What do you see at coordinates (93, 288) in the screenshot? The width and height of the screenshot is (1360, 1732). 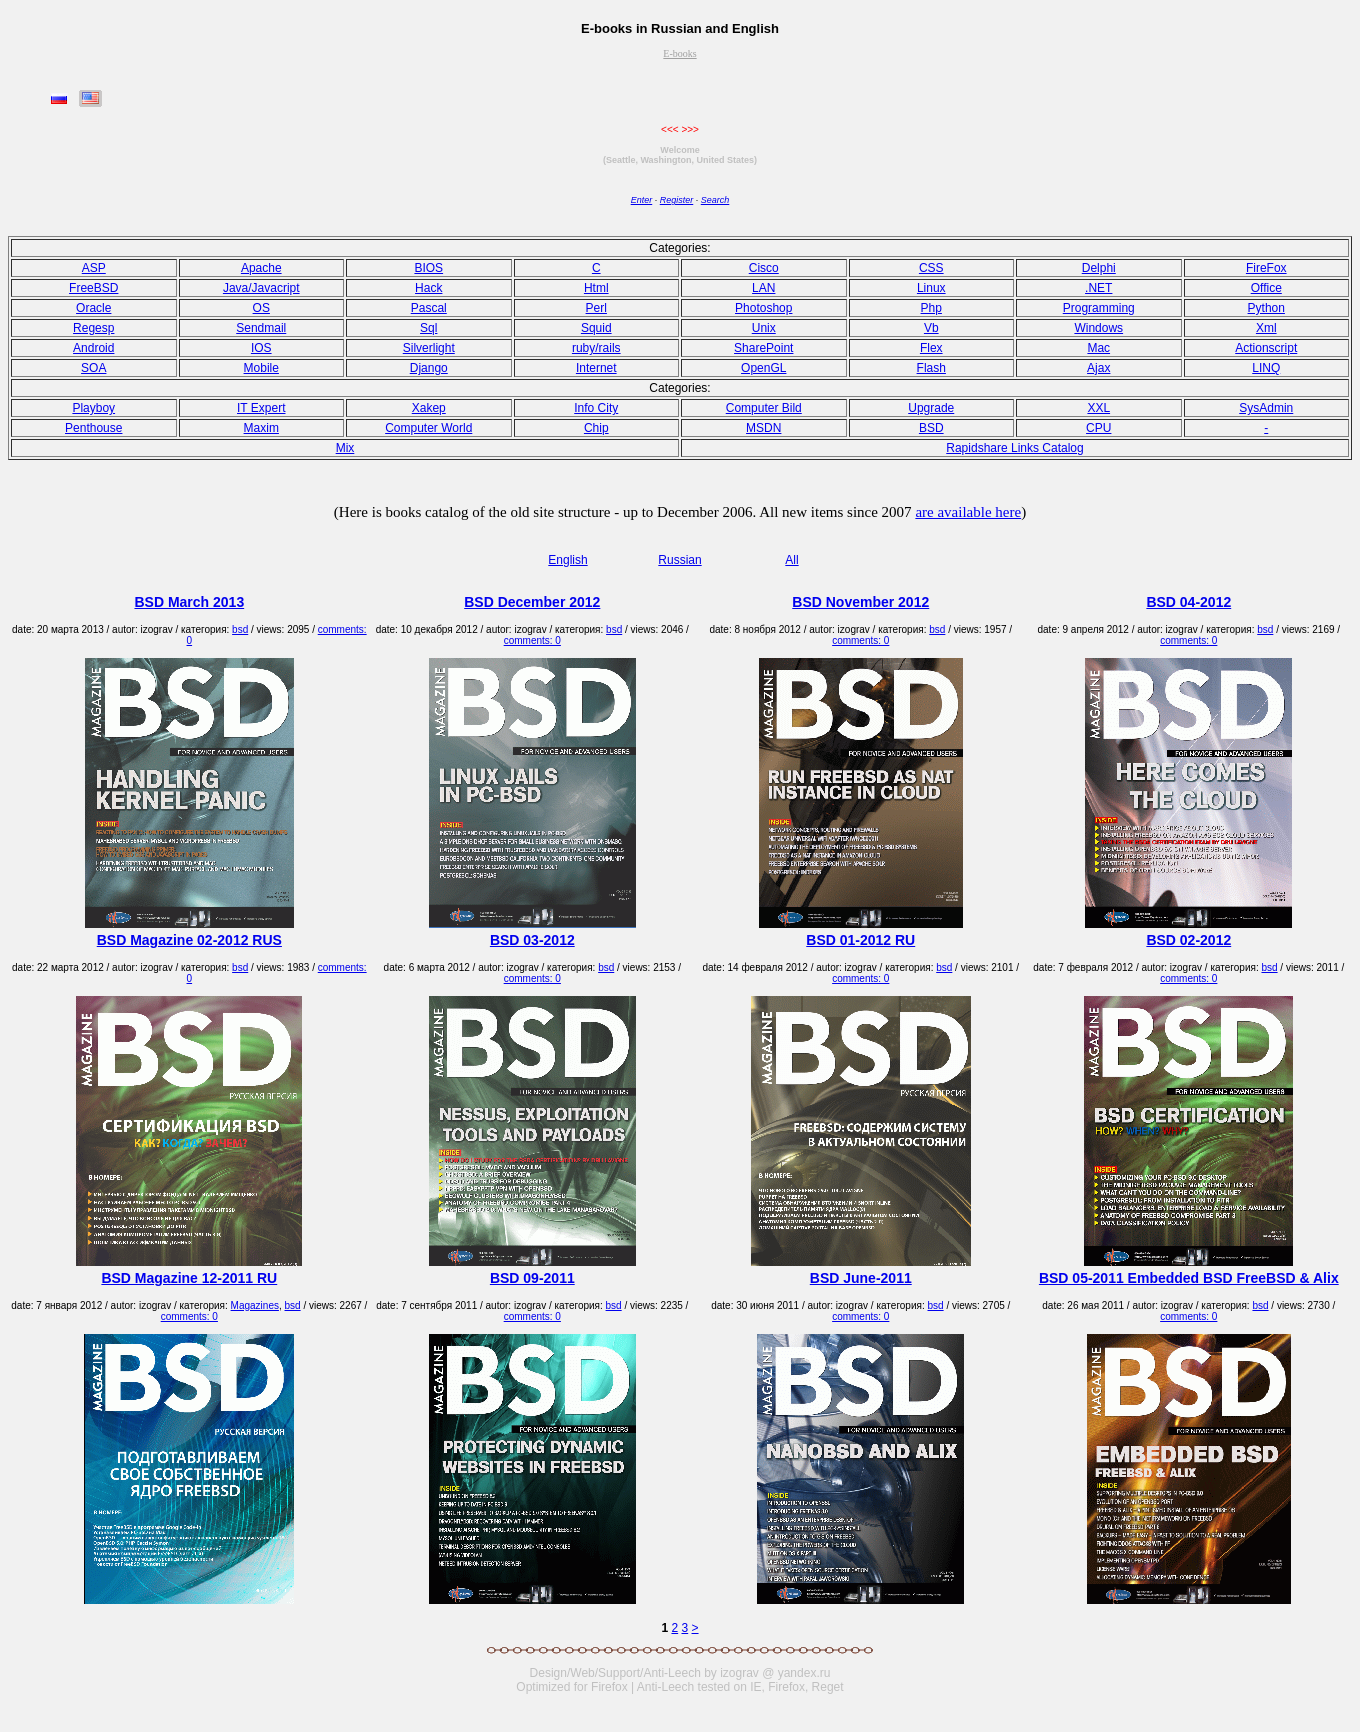 I see `FreeBSD` at bounding box center [93, 288].